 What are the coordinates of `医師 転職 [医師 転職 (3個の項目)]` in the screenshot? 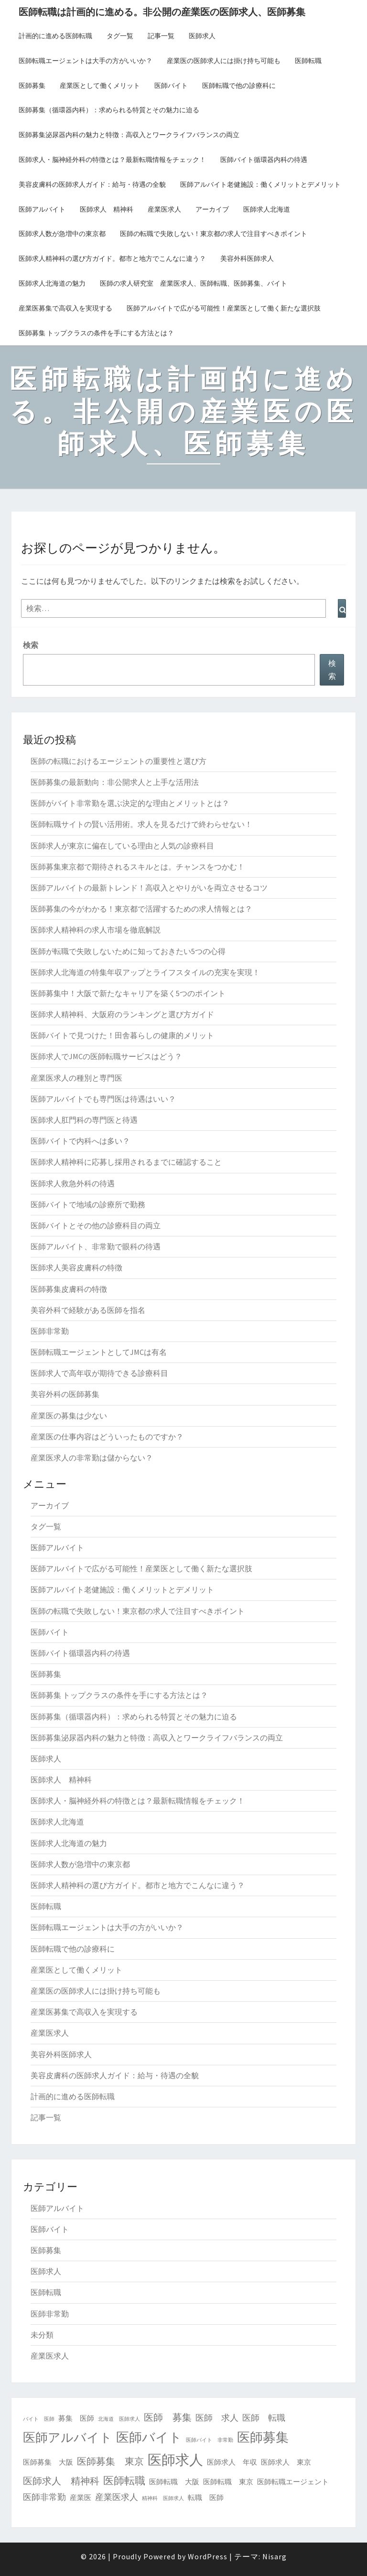 It's located at (263, 2417).